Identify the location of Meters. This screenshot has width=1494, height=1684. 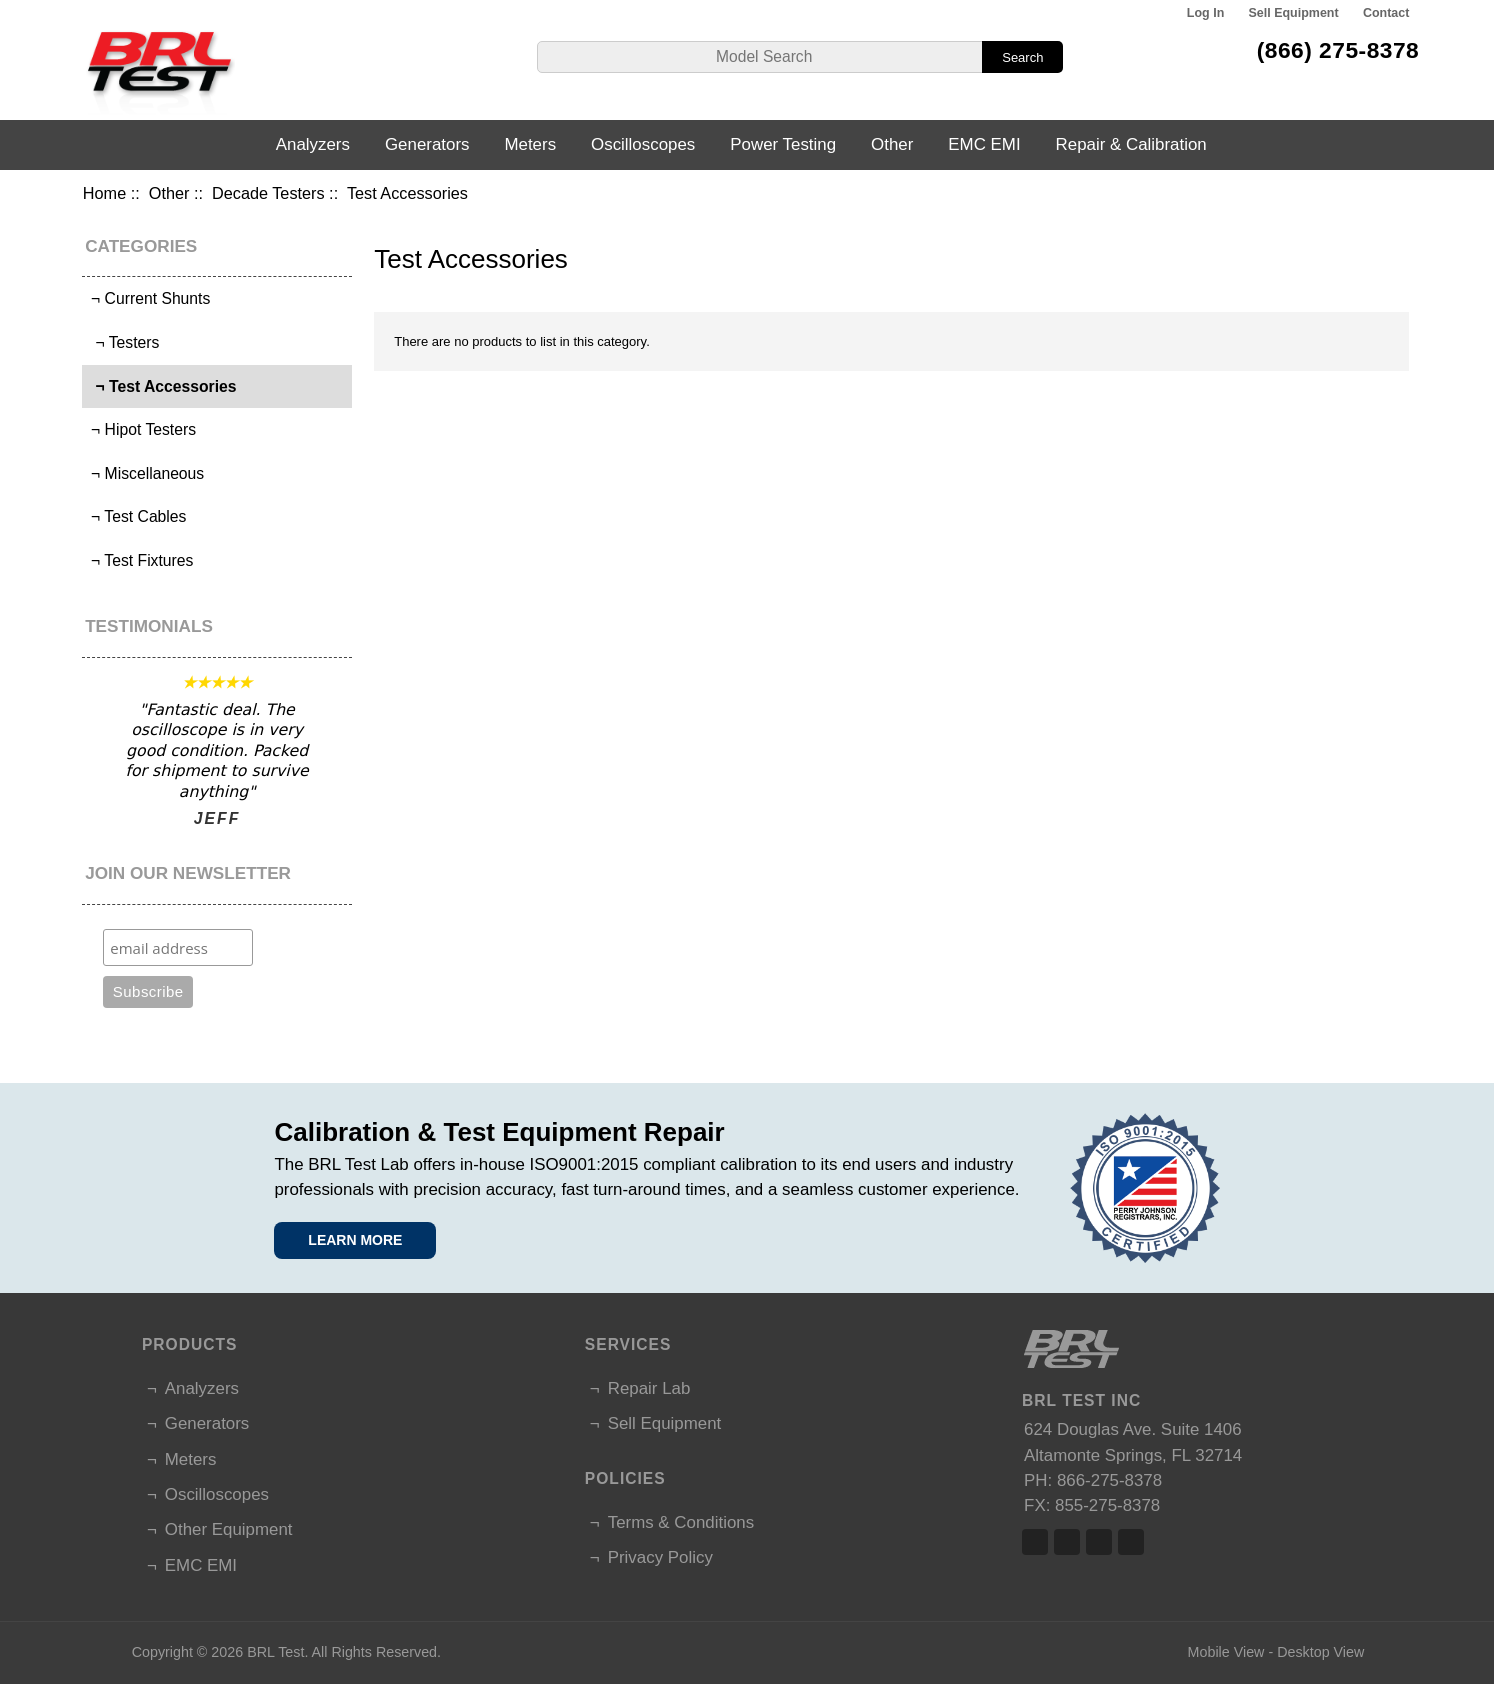
(530, 144).